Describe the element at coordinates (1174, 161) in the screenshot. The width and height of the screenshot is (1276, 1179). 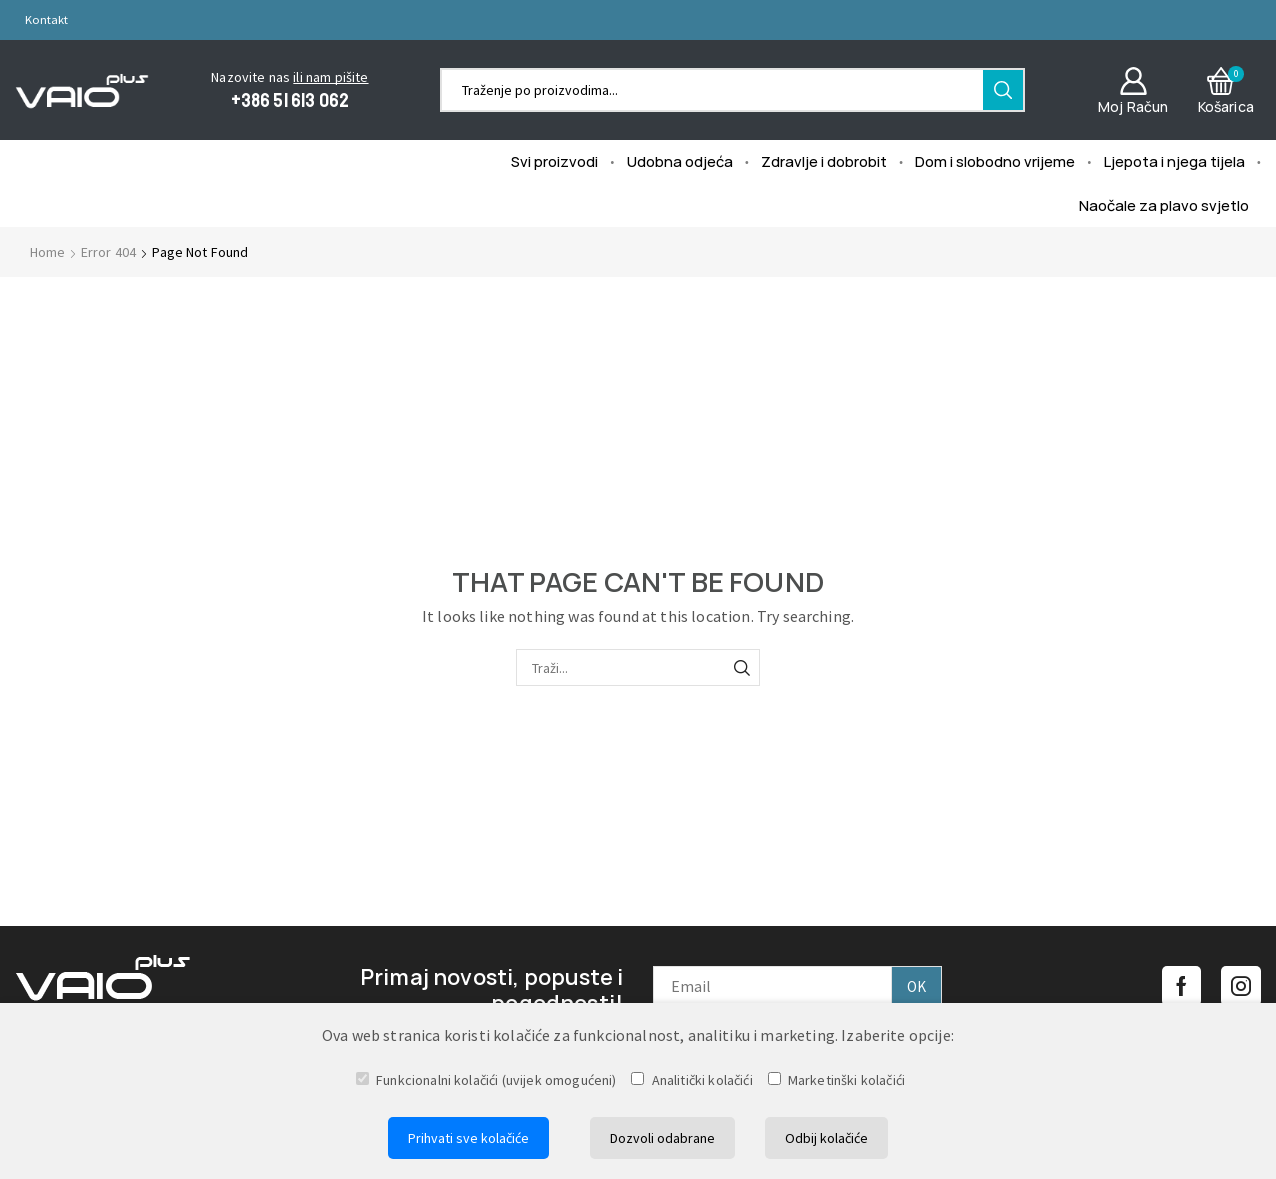
I see `Ljepota i njega tijela` at that location.